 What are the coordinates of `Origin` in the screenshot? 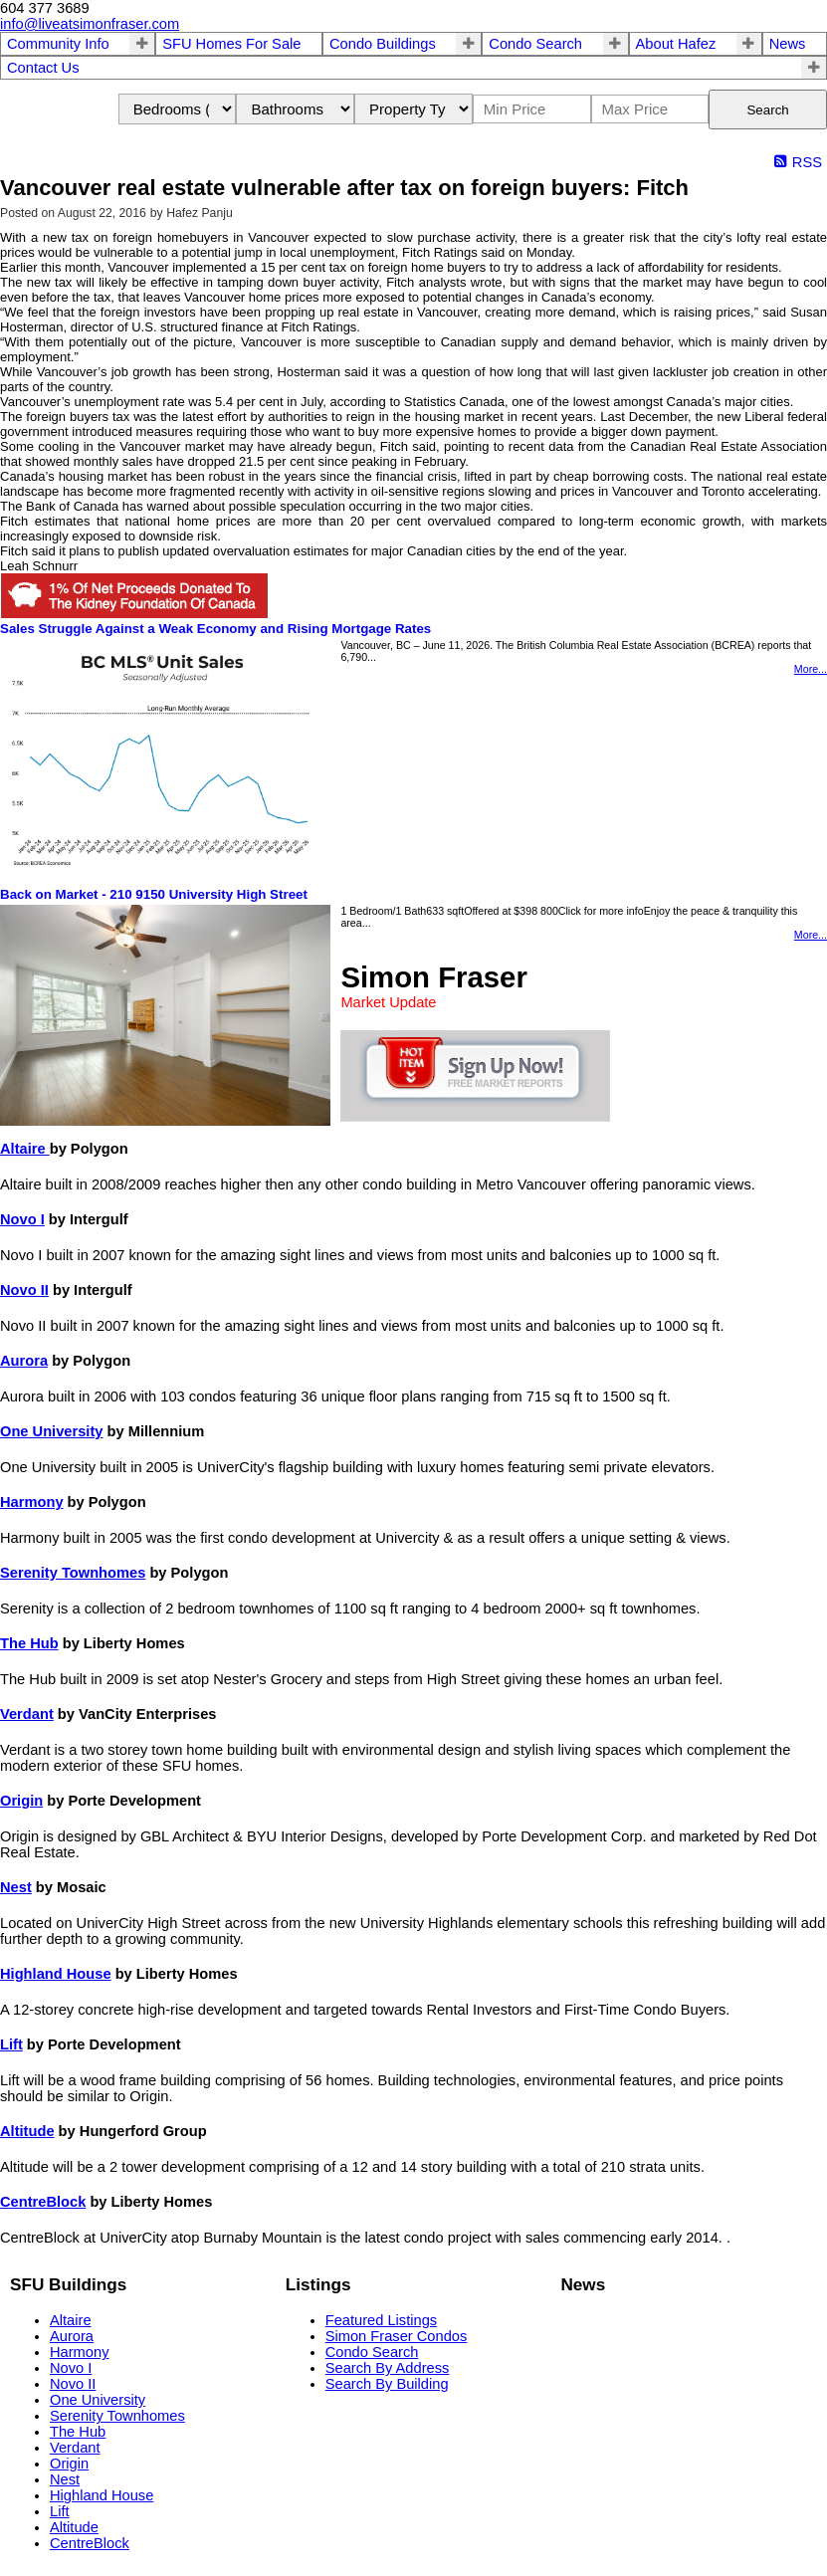 It's located at (21, 1801).